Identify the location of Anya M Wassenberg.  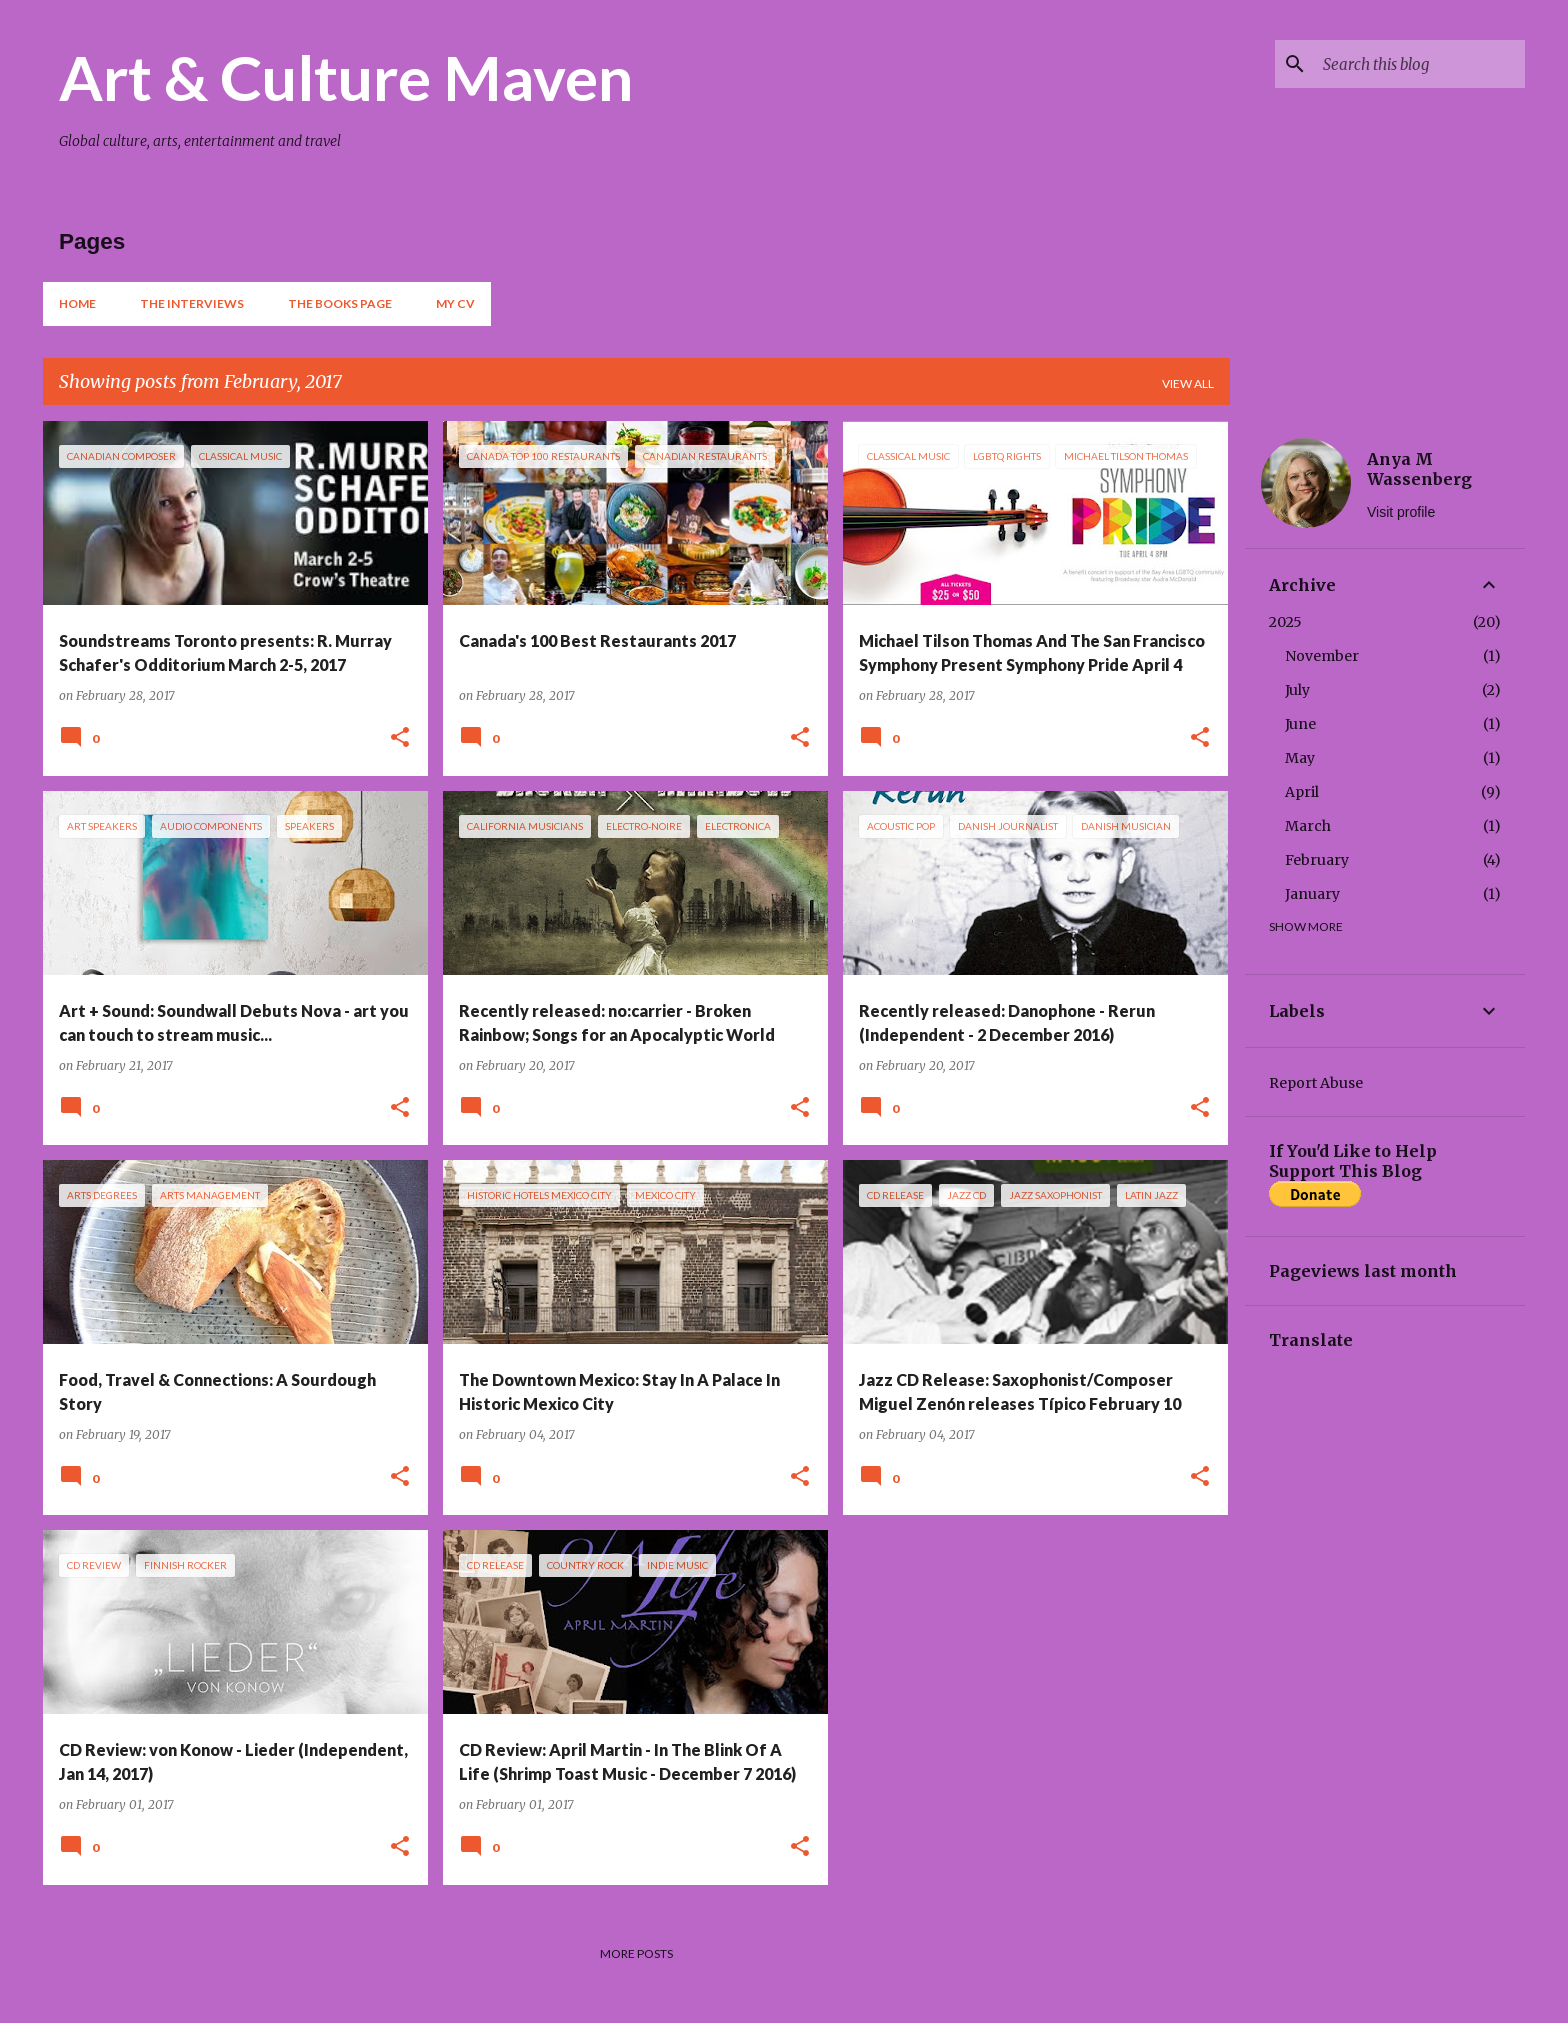
(1419, 469).